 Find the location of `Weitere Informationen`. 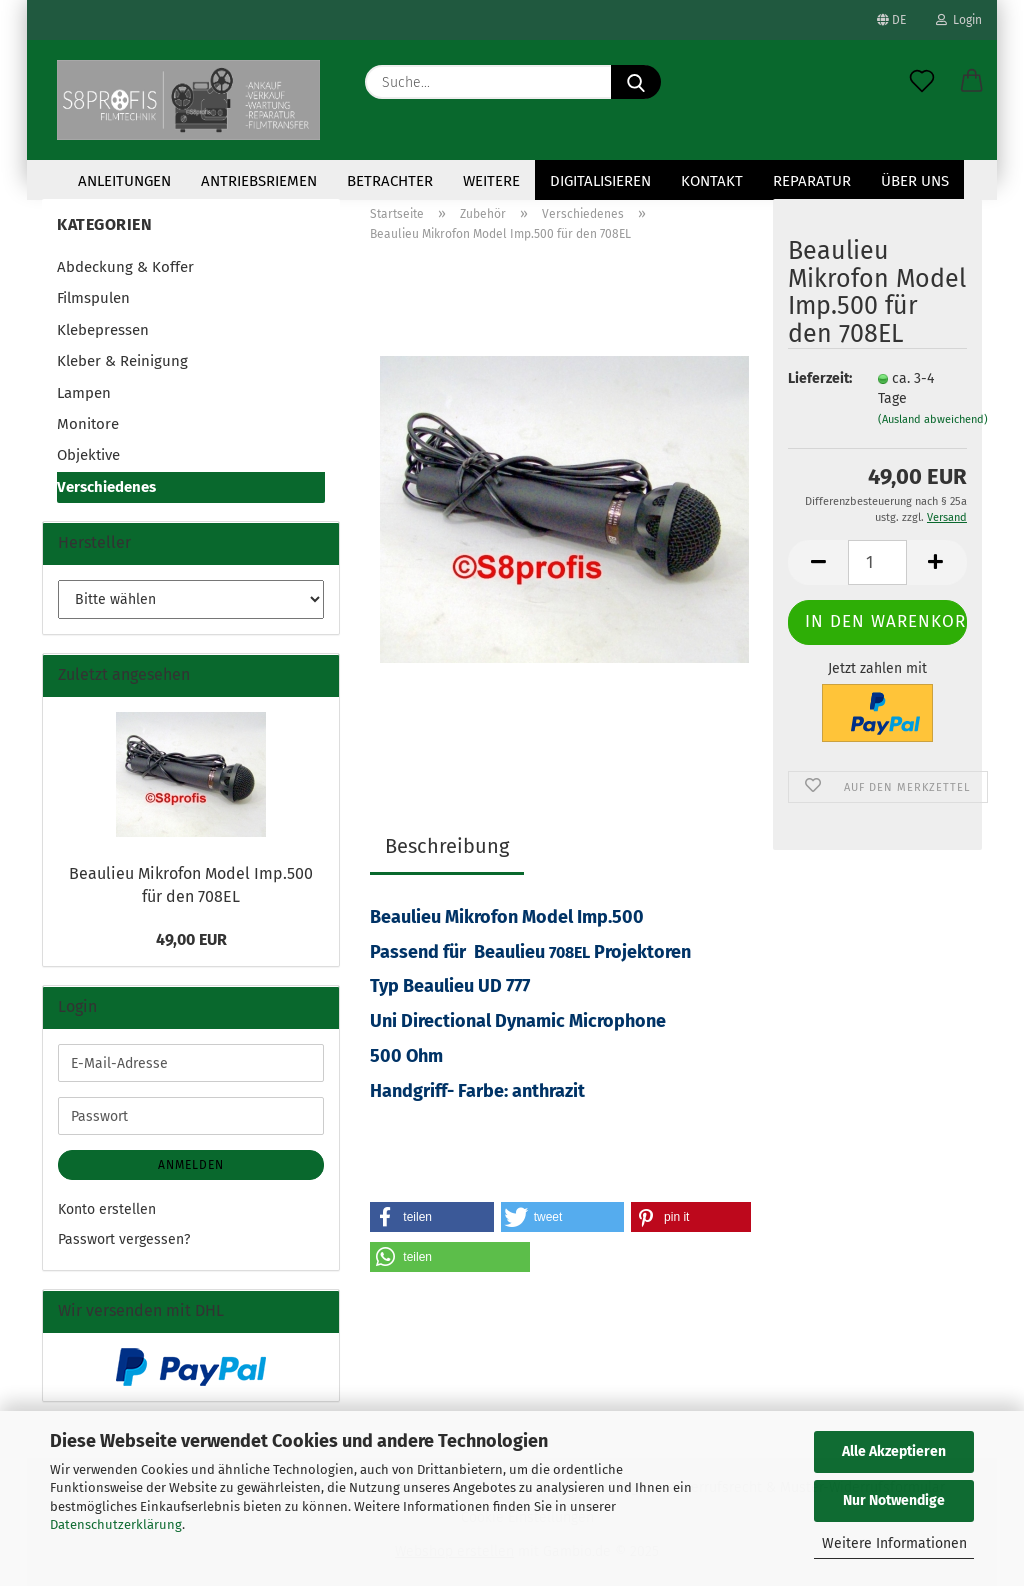

Weitere Informationen is located at coordinates (894, 1543).